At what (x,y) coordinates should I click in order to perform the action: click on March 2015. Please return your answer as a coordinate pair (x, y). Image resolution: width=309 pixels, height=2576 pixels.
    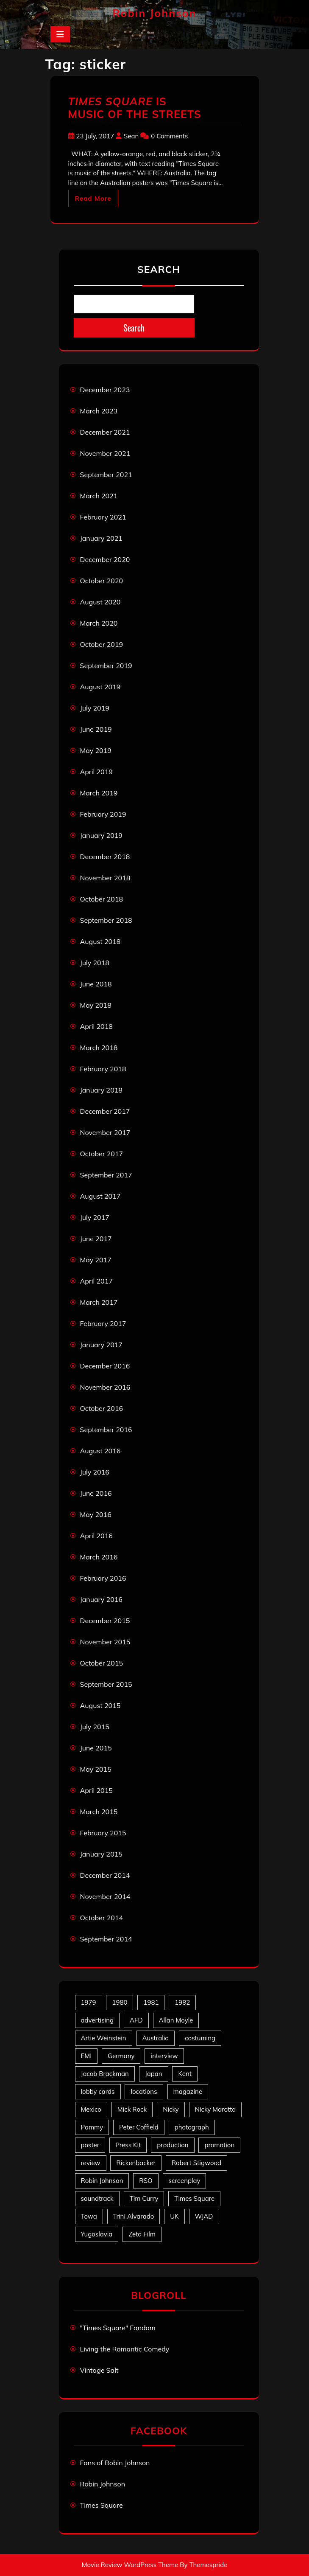
    Looking at the image, I should click on (99, 1811).